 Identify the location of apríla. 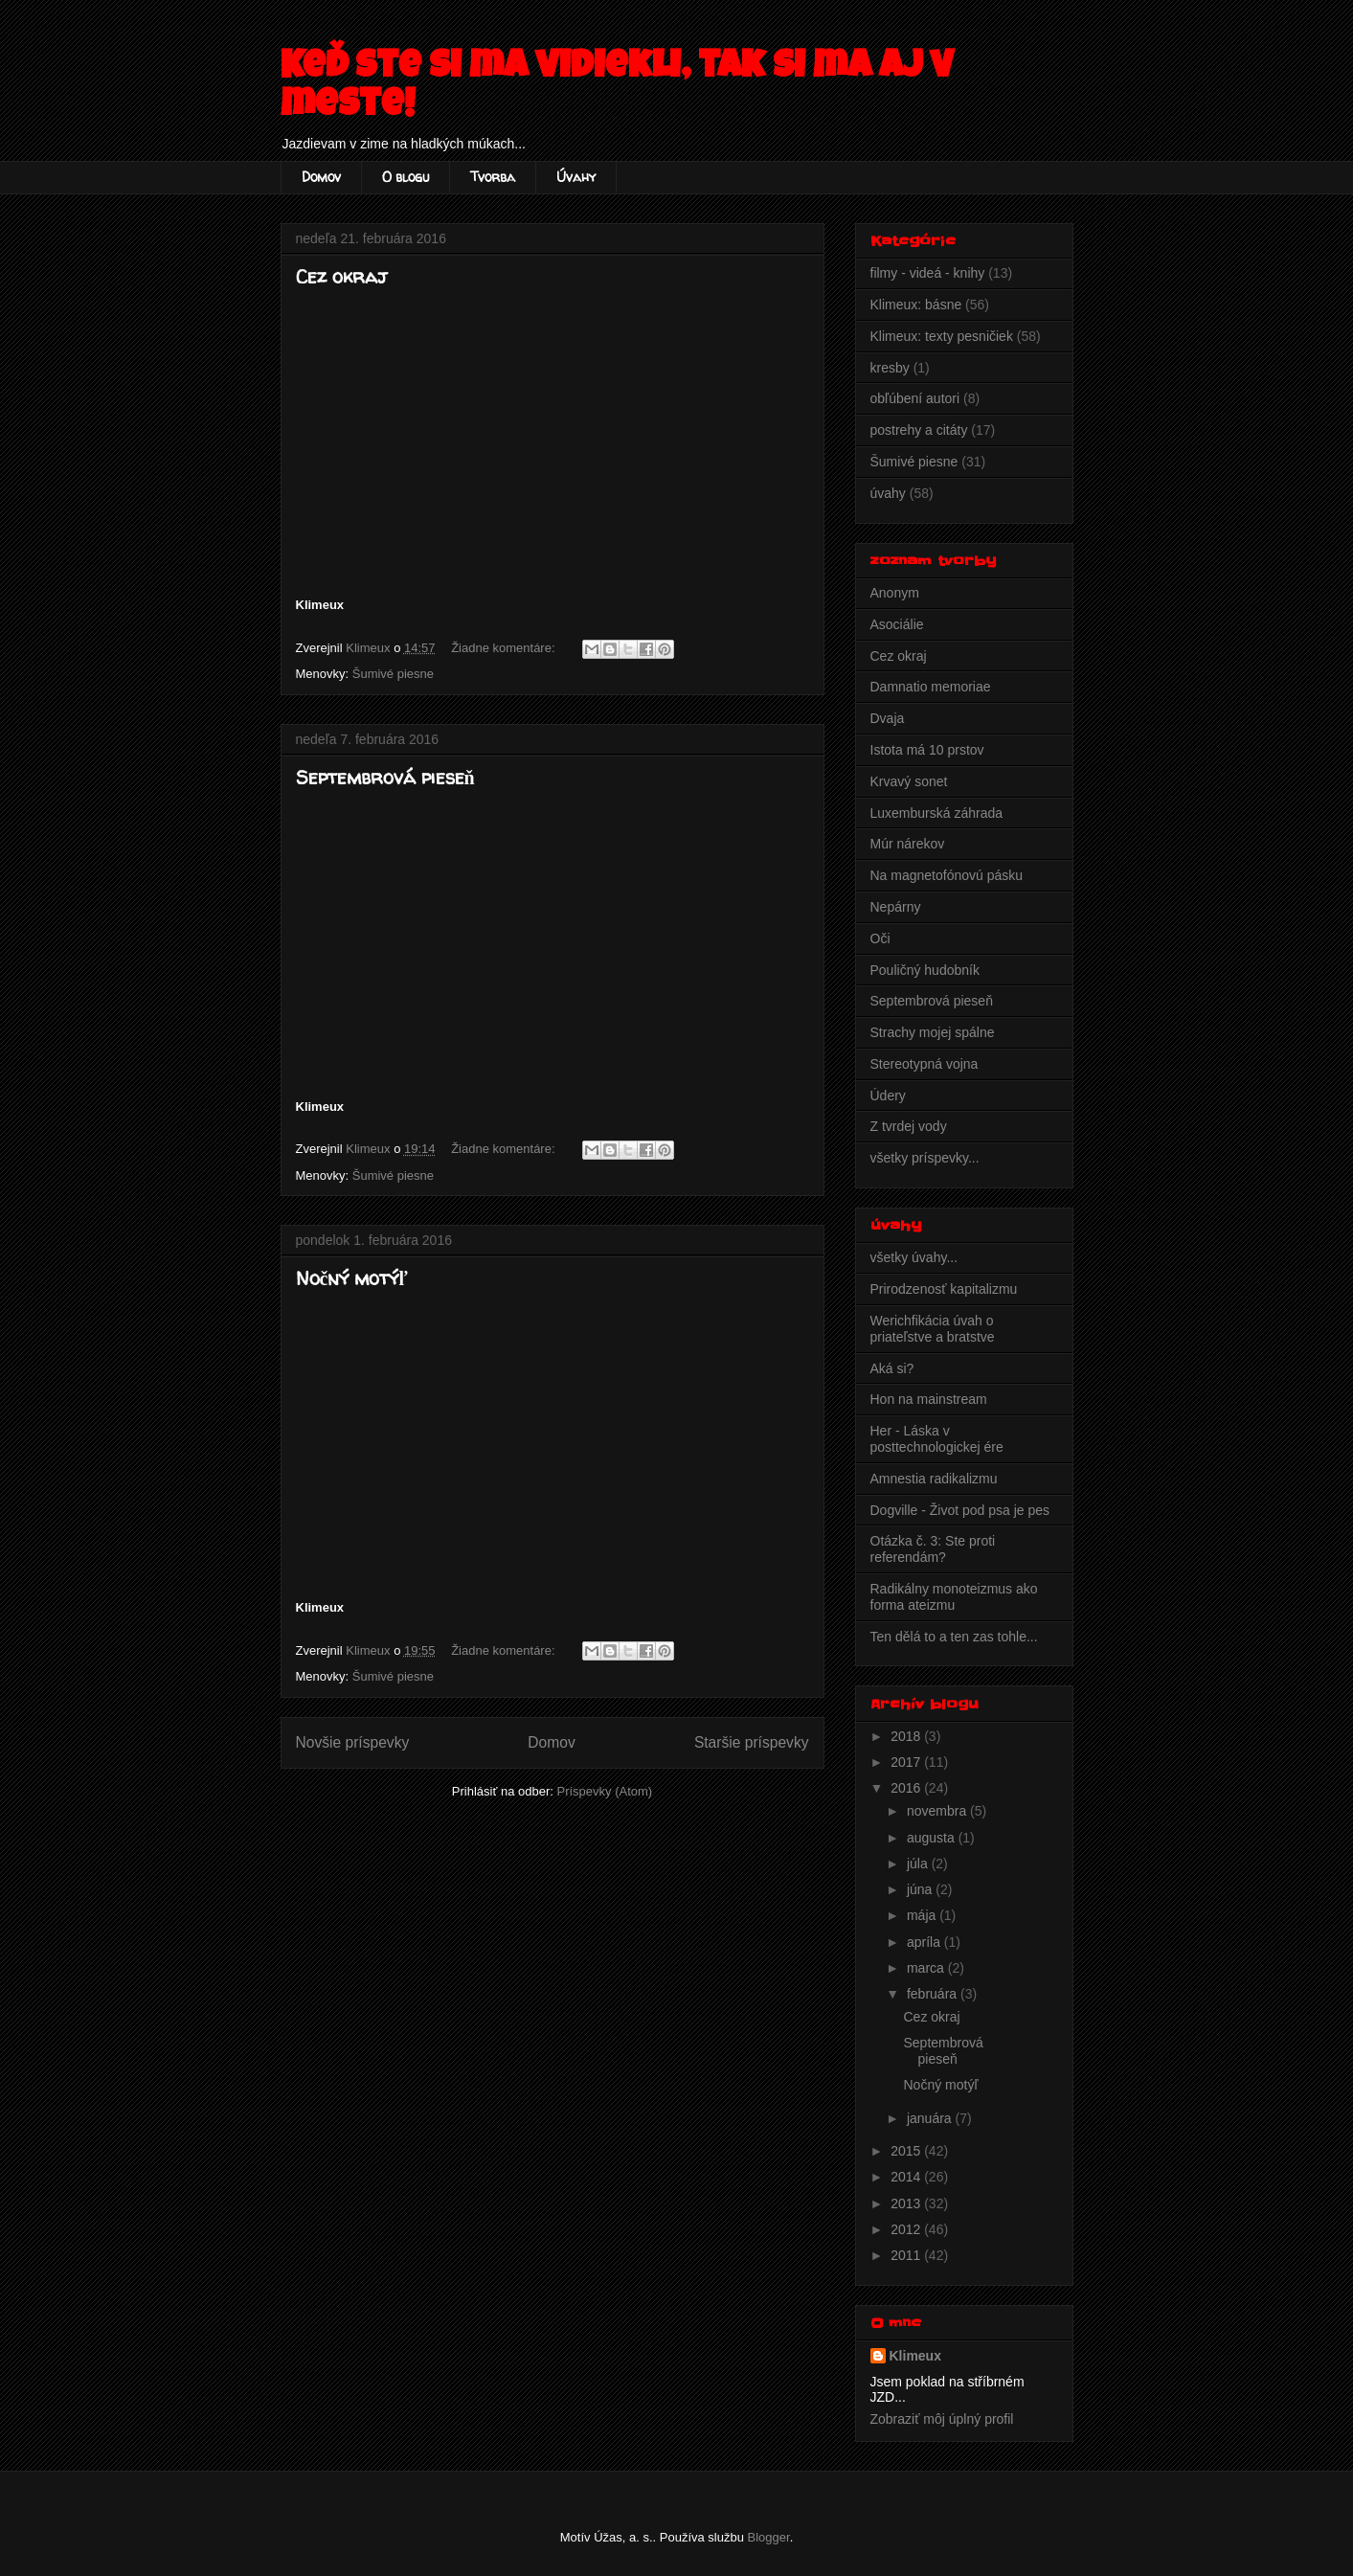
(925, 1942).